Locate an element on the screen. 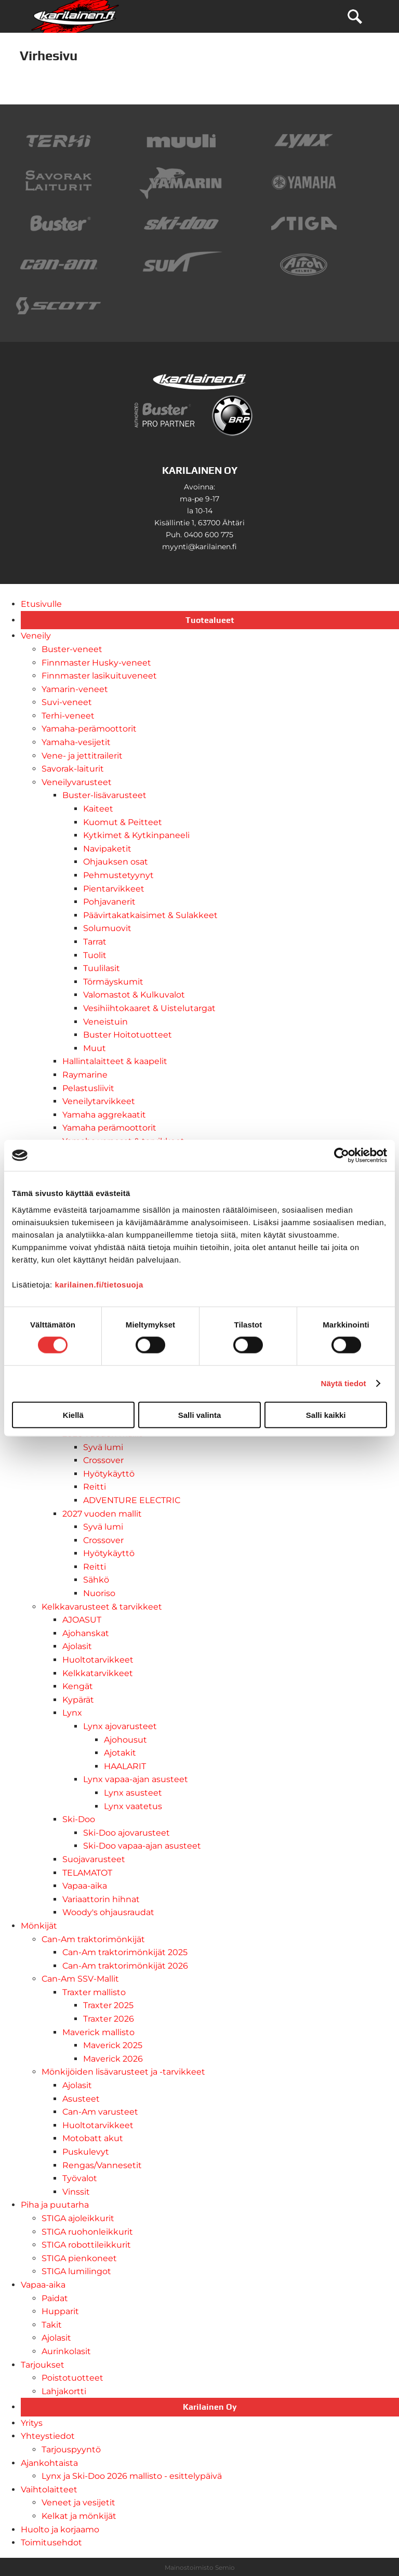  Tarjouspyyntö is located at coordinates (71, 2449).